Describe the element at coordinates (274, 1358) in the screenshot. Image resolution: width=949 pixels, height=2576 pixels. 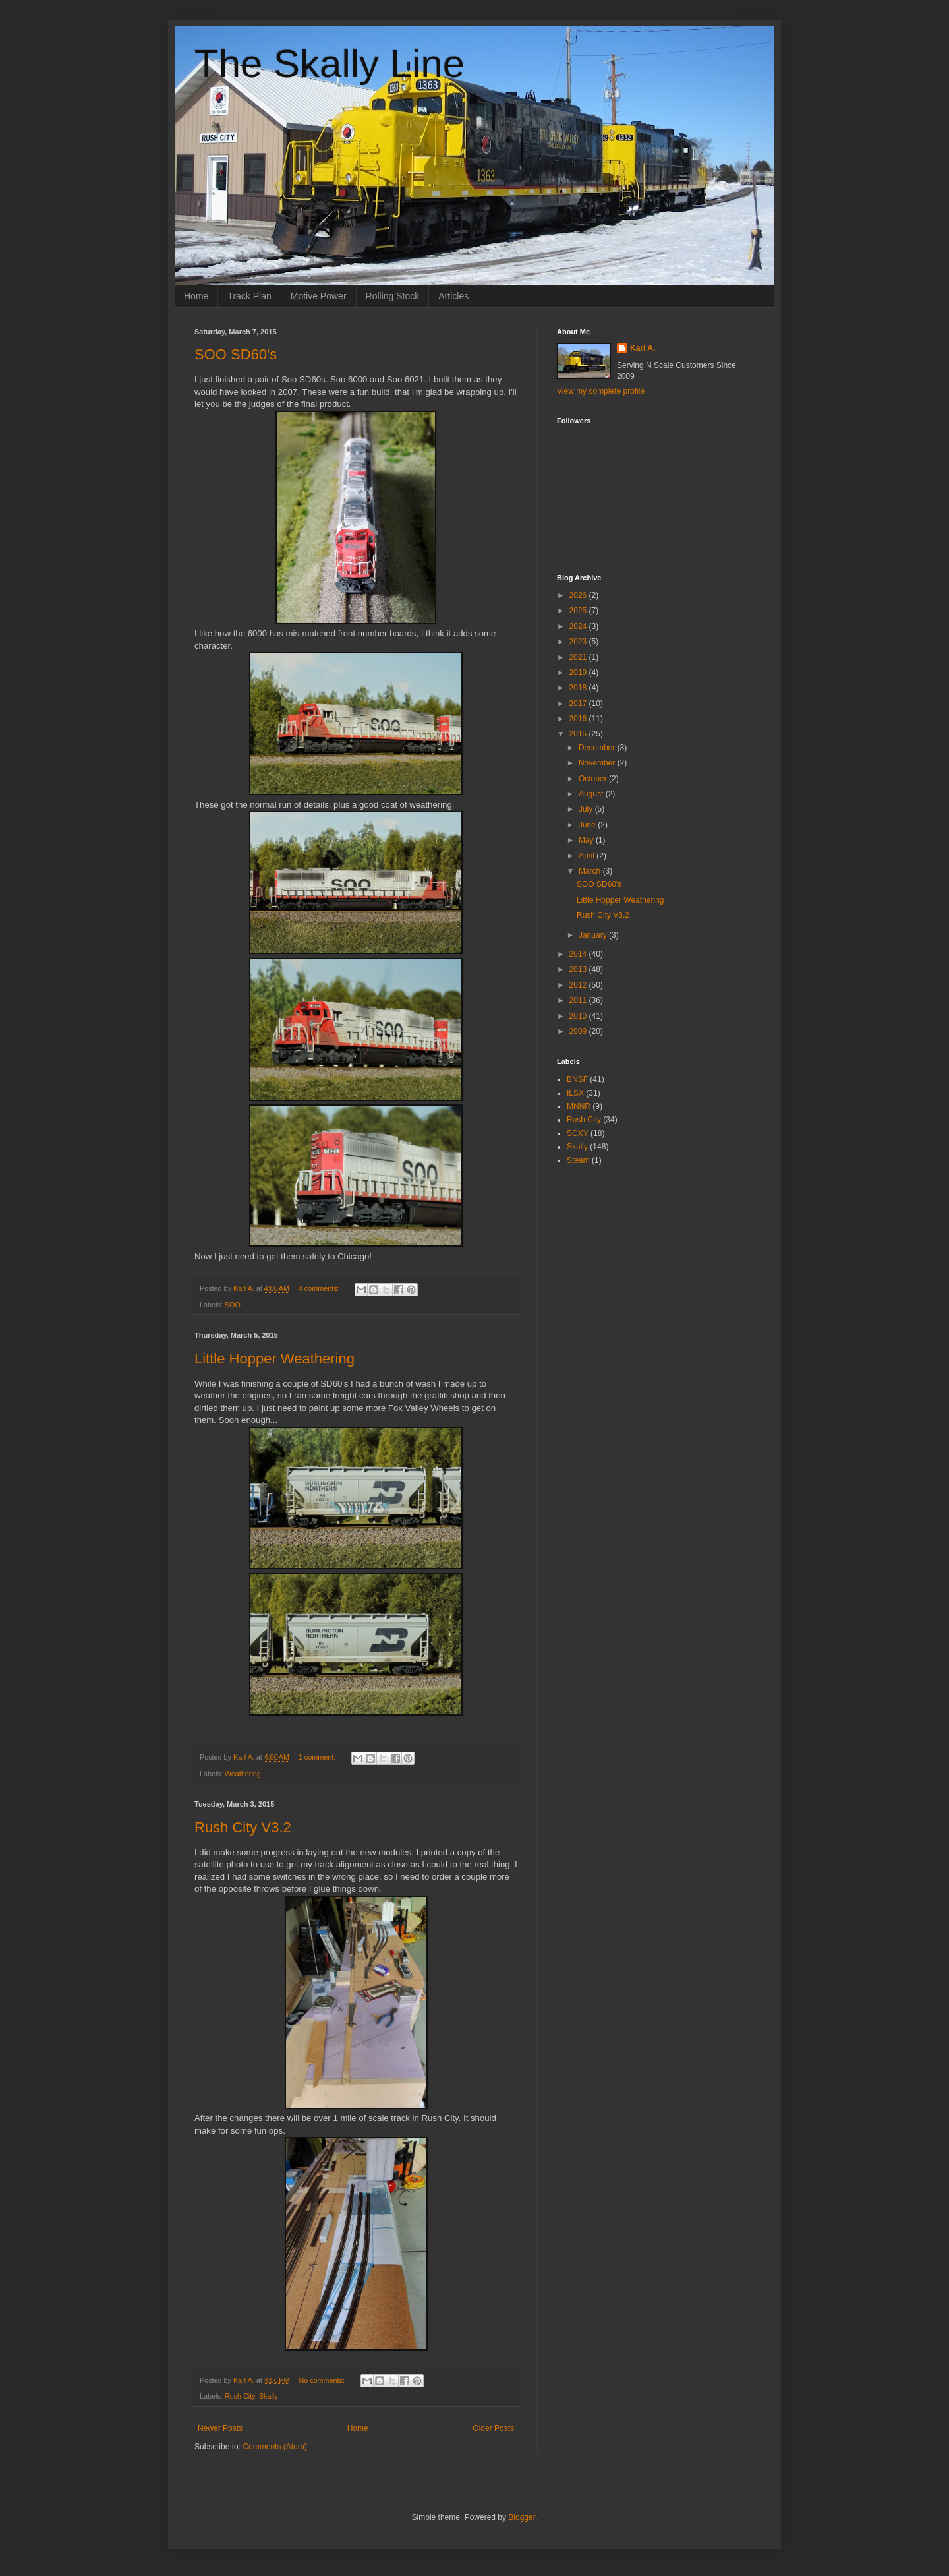
I see `Little Hopper Weathering` at that location.